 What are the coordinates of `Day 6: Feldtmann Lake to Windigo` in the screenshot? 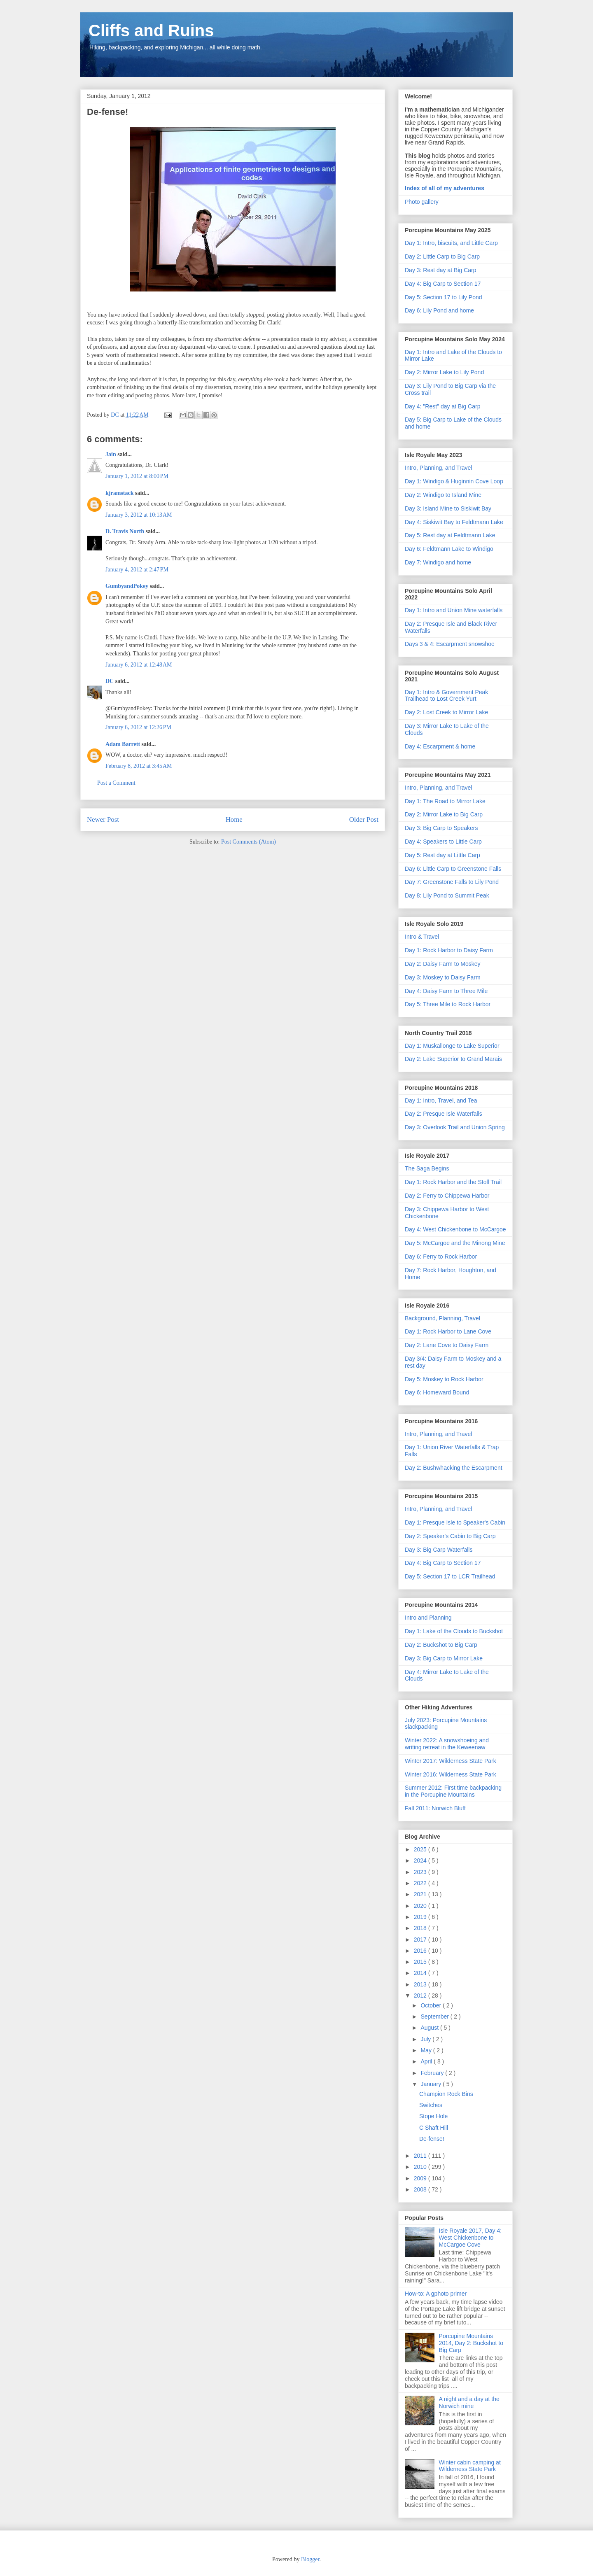 It's located at (449, 549).